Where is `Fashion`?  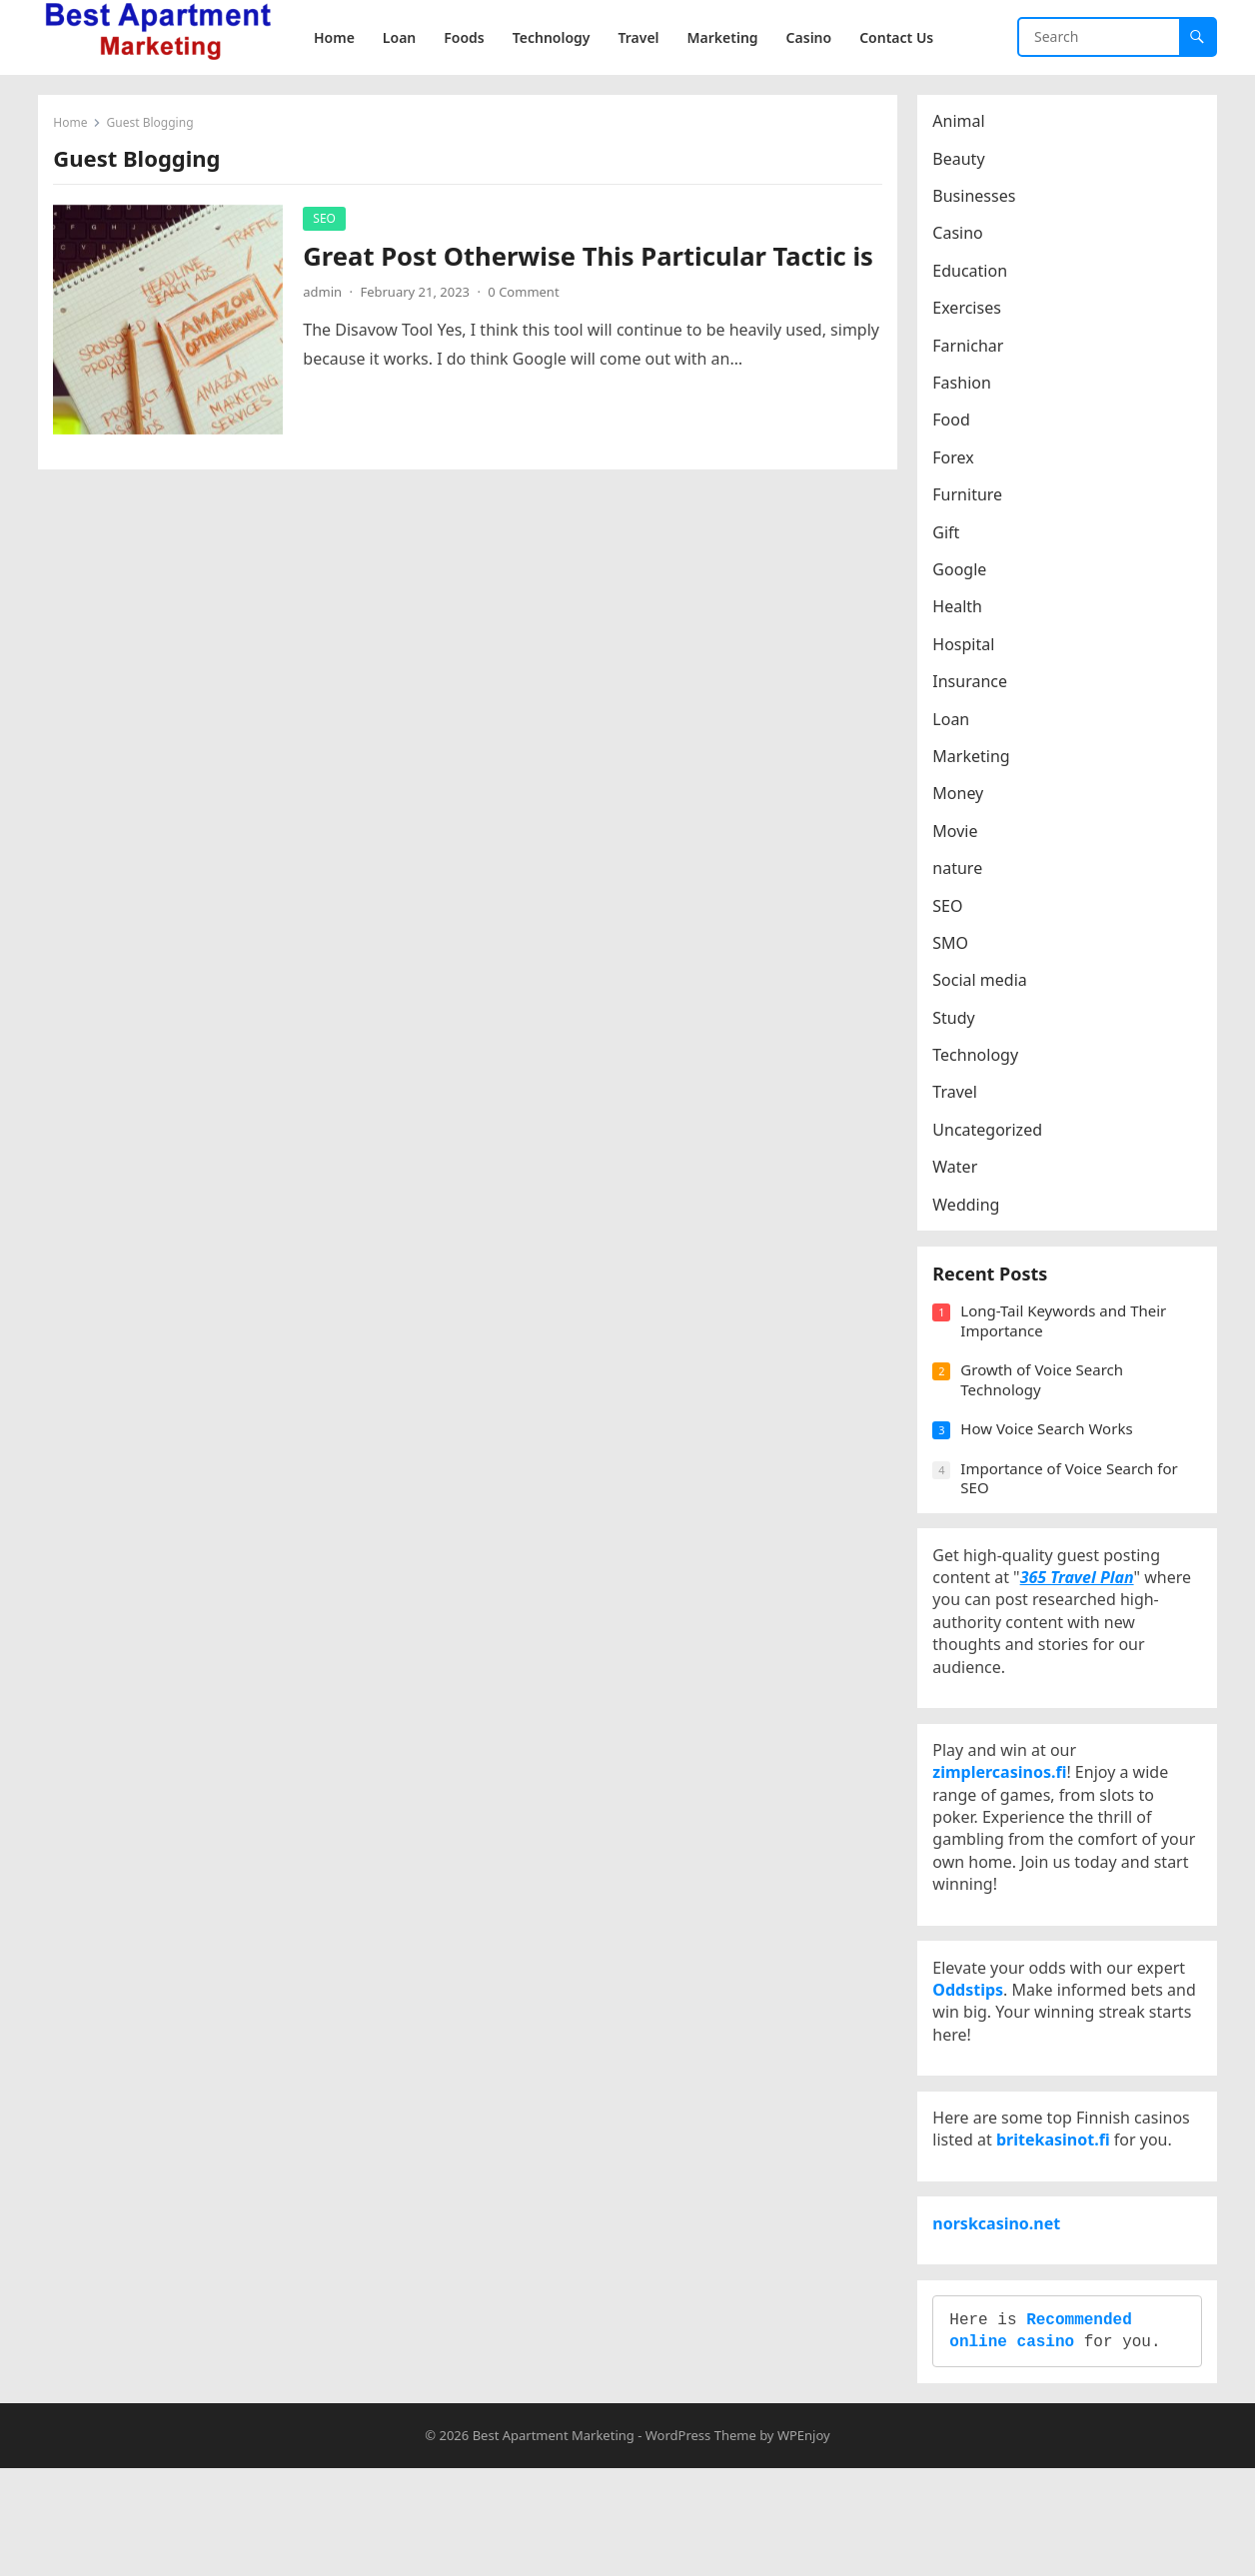 Fashion is located at coordinates (966, 388).